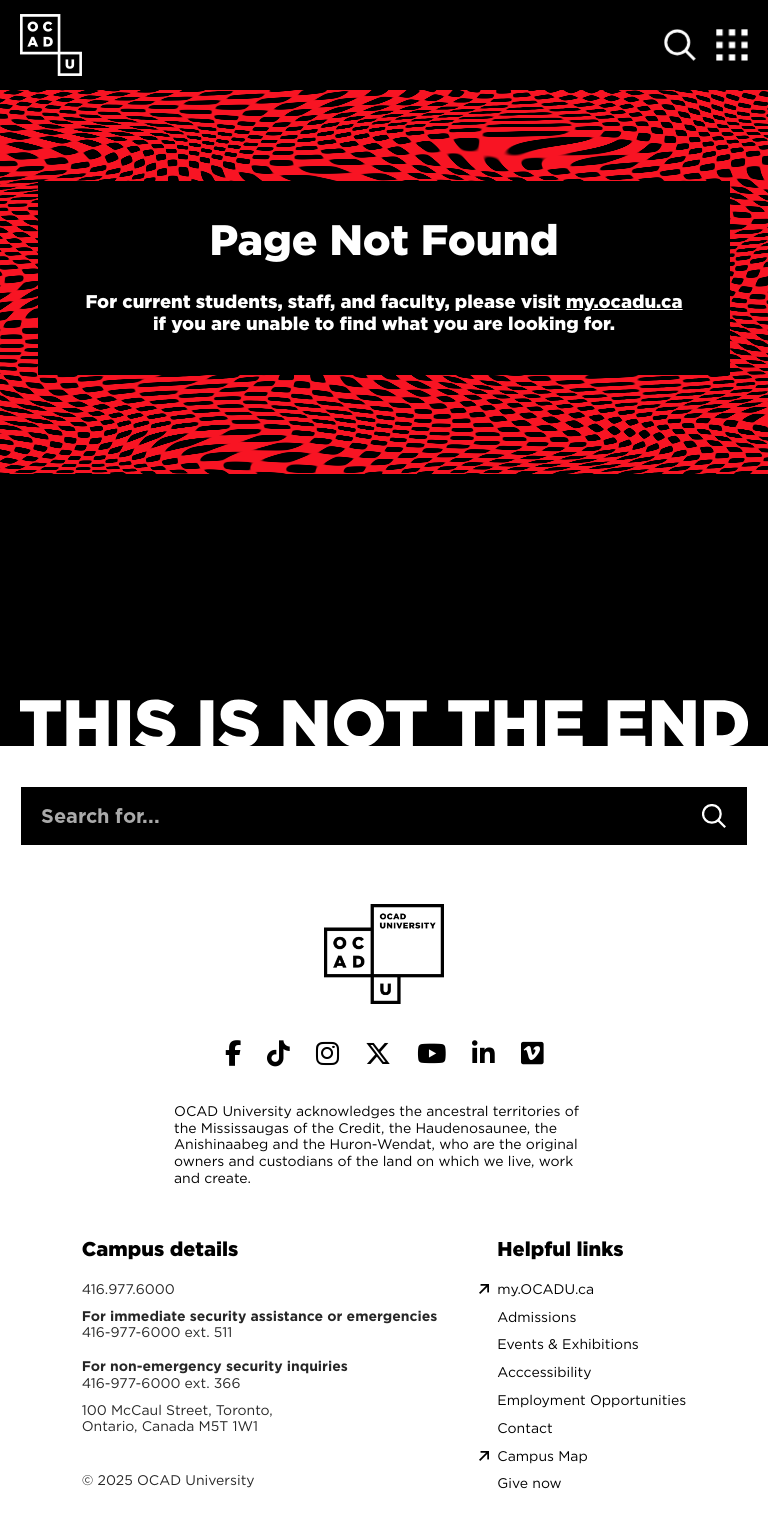  Describe the element at coordinates (545, 1289) in the screenshot. I see `my.OCADU.ca` at that location.